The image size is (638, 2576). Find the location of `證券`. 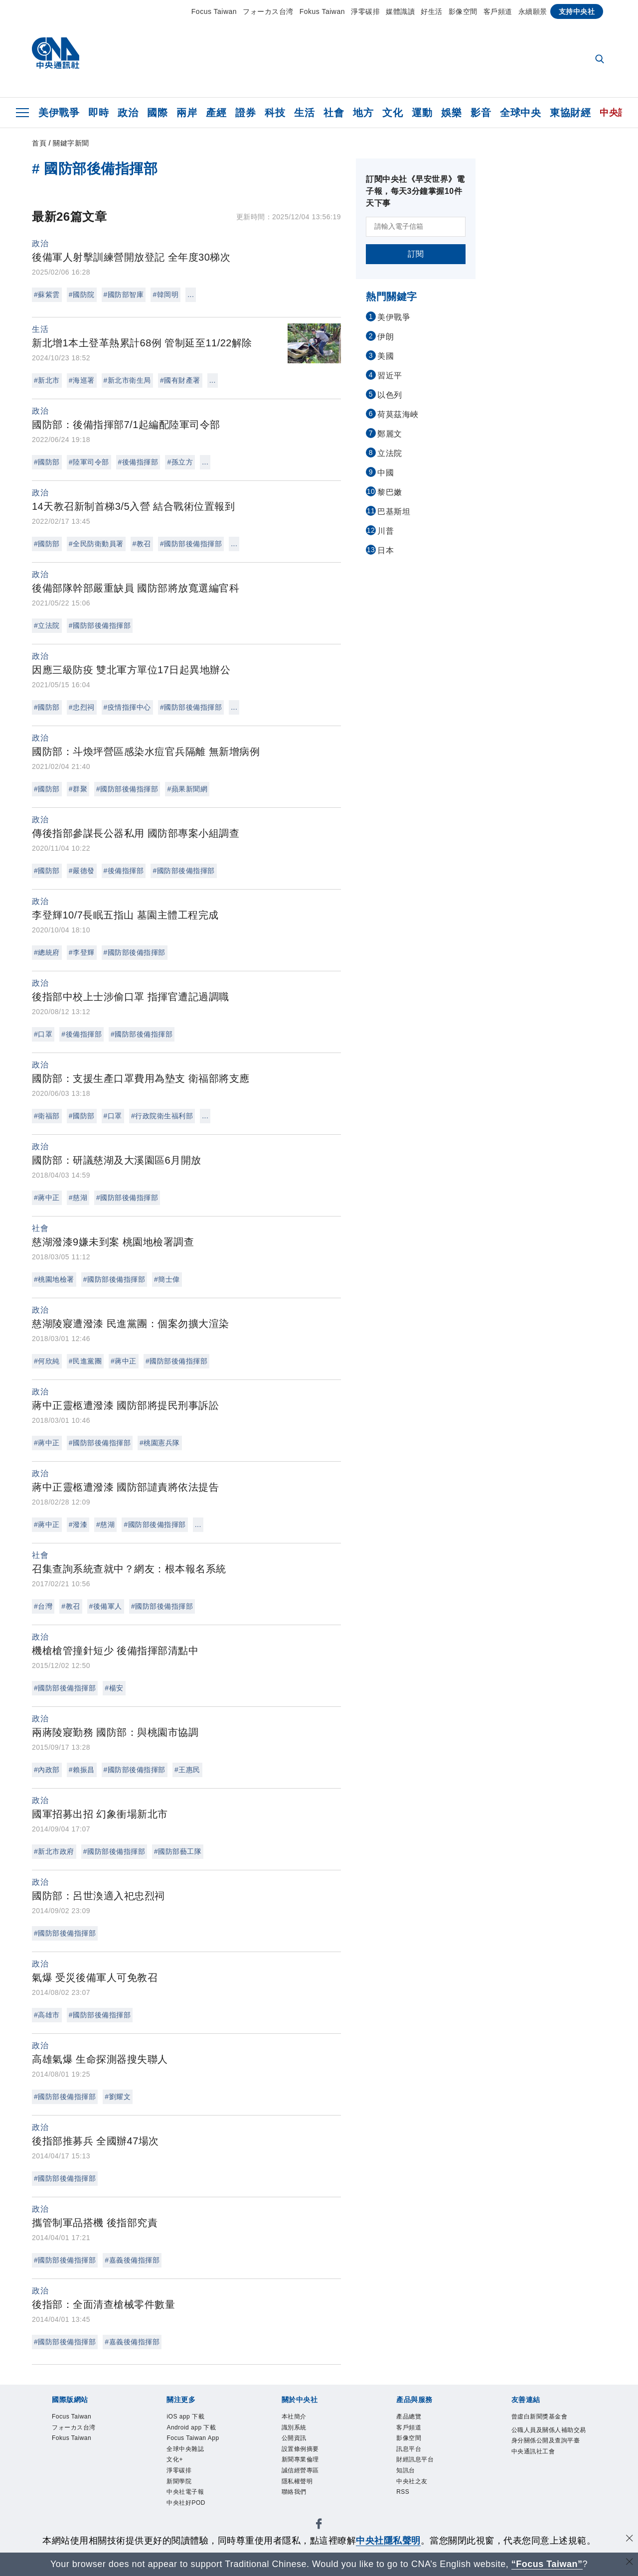

證券 is located at coordinates (245, 112).